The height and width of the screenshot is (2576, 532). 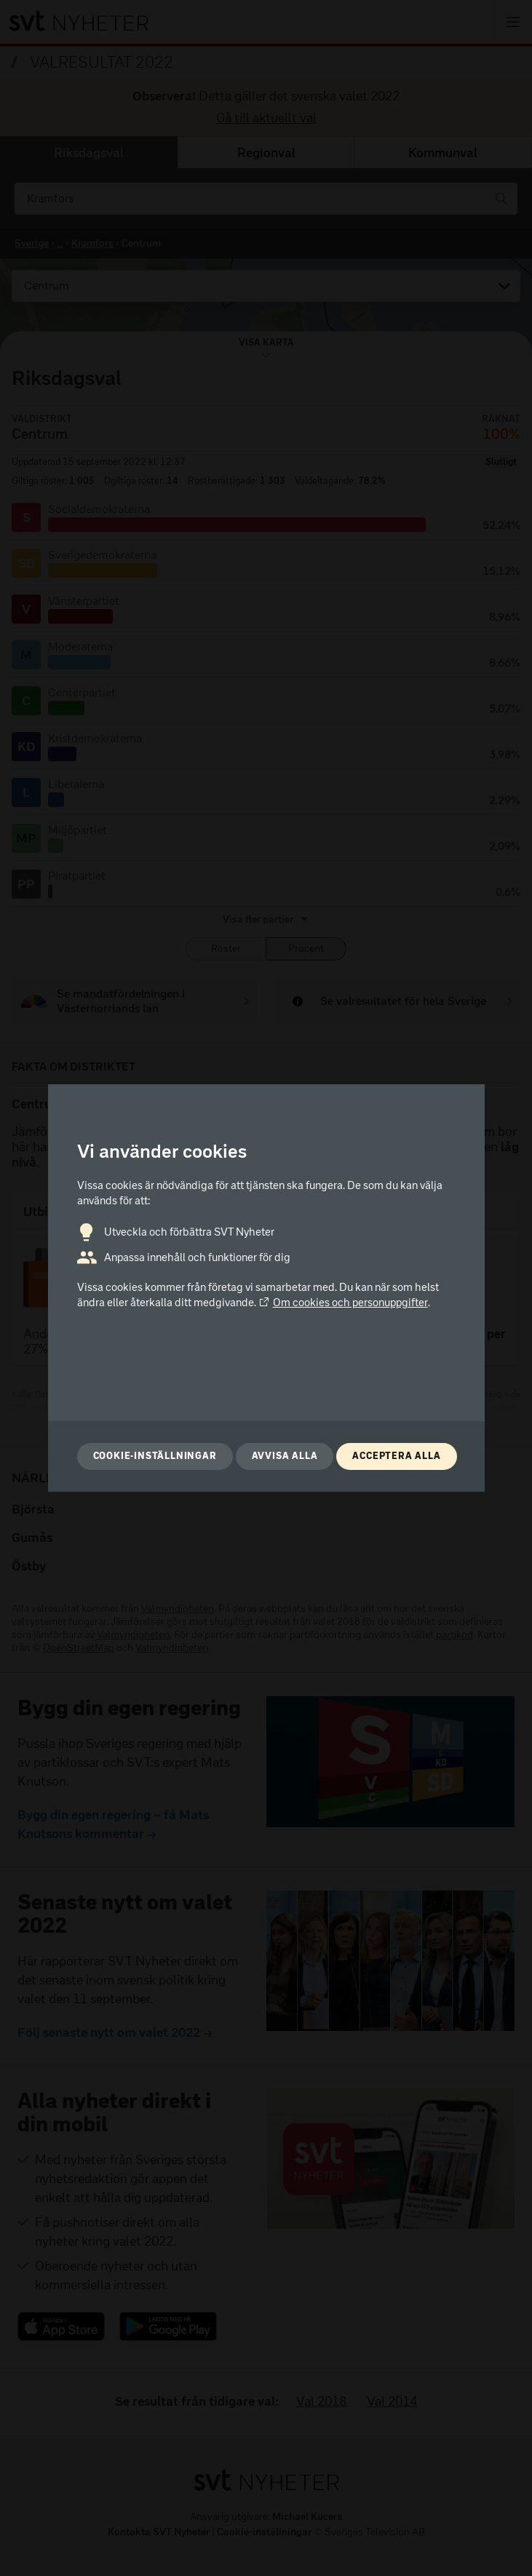 What do you see at coordinates (343, 1302) in the screenshot?
I see `Om cookies och personuppgifter` at bounding box center [343, 1302].